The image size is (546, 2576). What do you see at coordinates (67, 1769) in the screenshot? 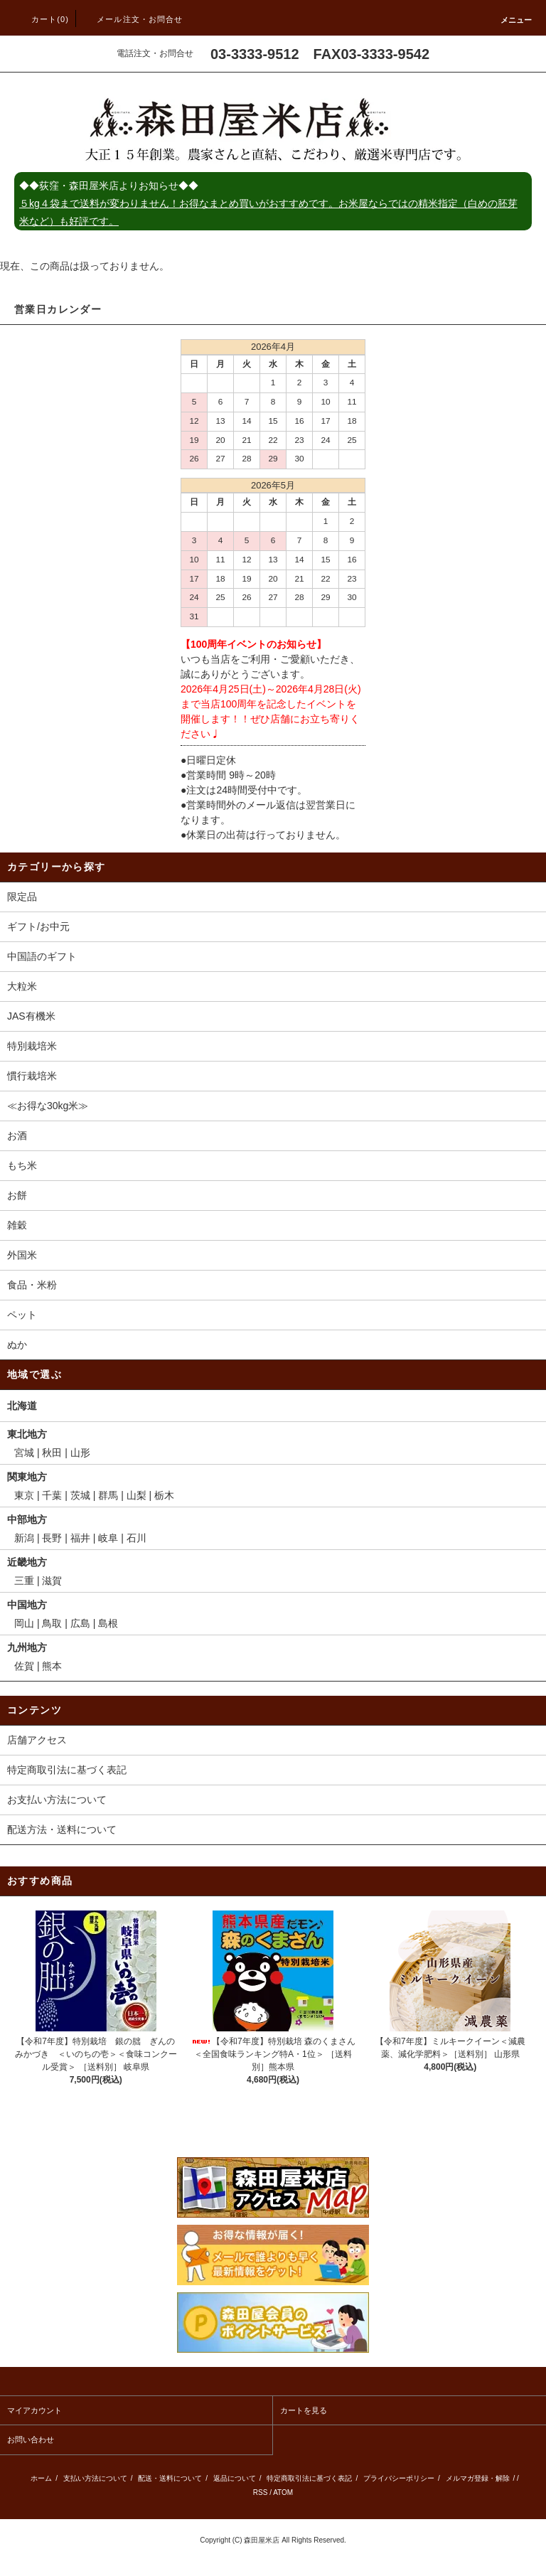
I see `特定商取引法に基づく表記` at bounding box center [67, 1769].